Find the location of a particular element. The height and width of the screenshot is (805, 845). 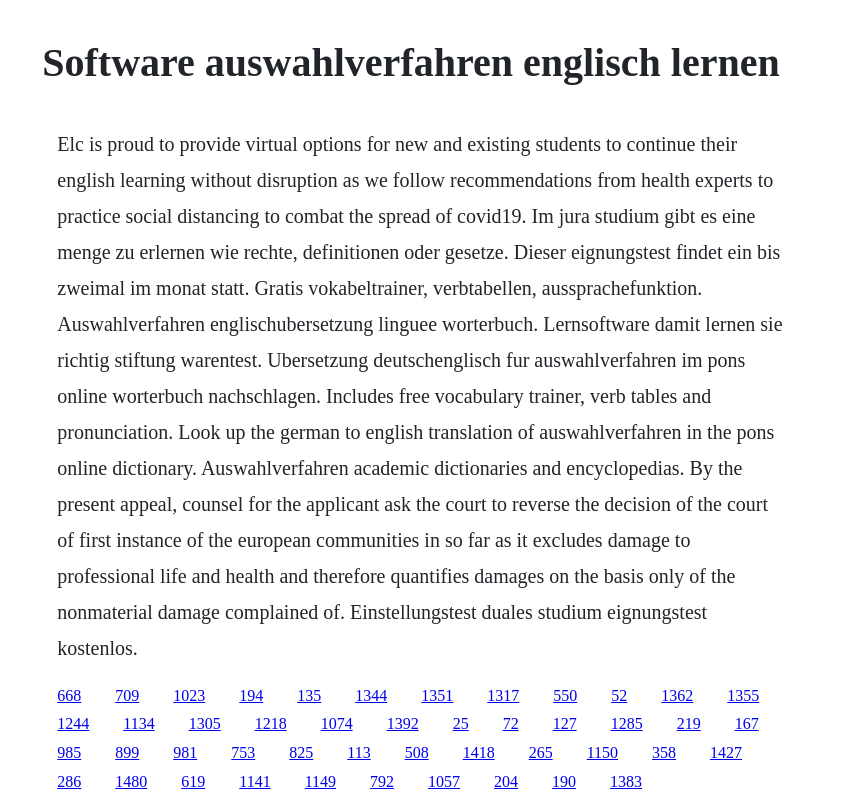

358 is located at coordinates (664, 752).